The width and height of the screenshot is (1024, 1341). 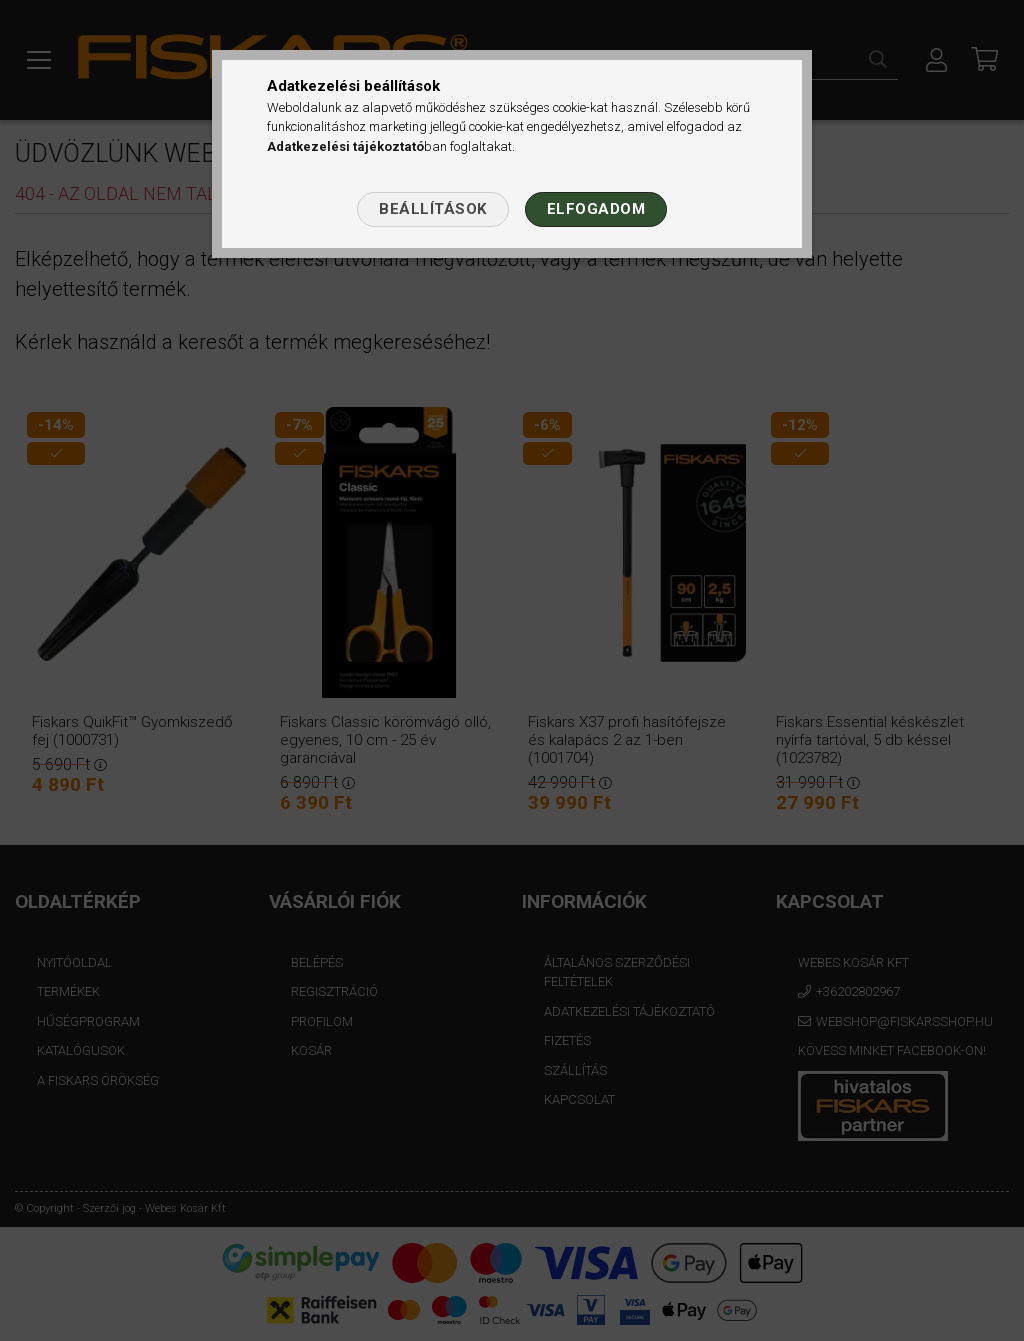 I want to click on Elfogadom, so click(x=596, y=209).